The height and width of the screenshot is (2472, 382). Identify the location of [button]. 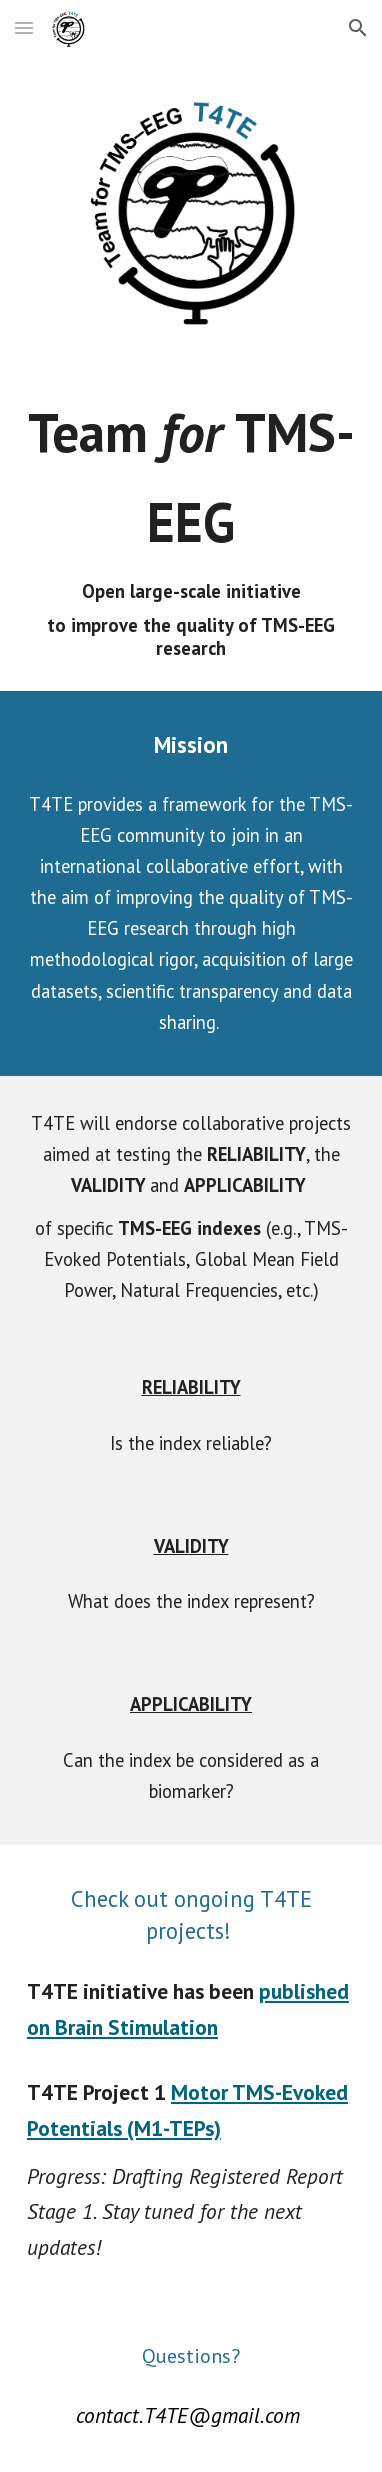
(24, 27).